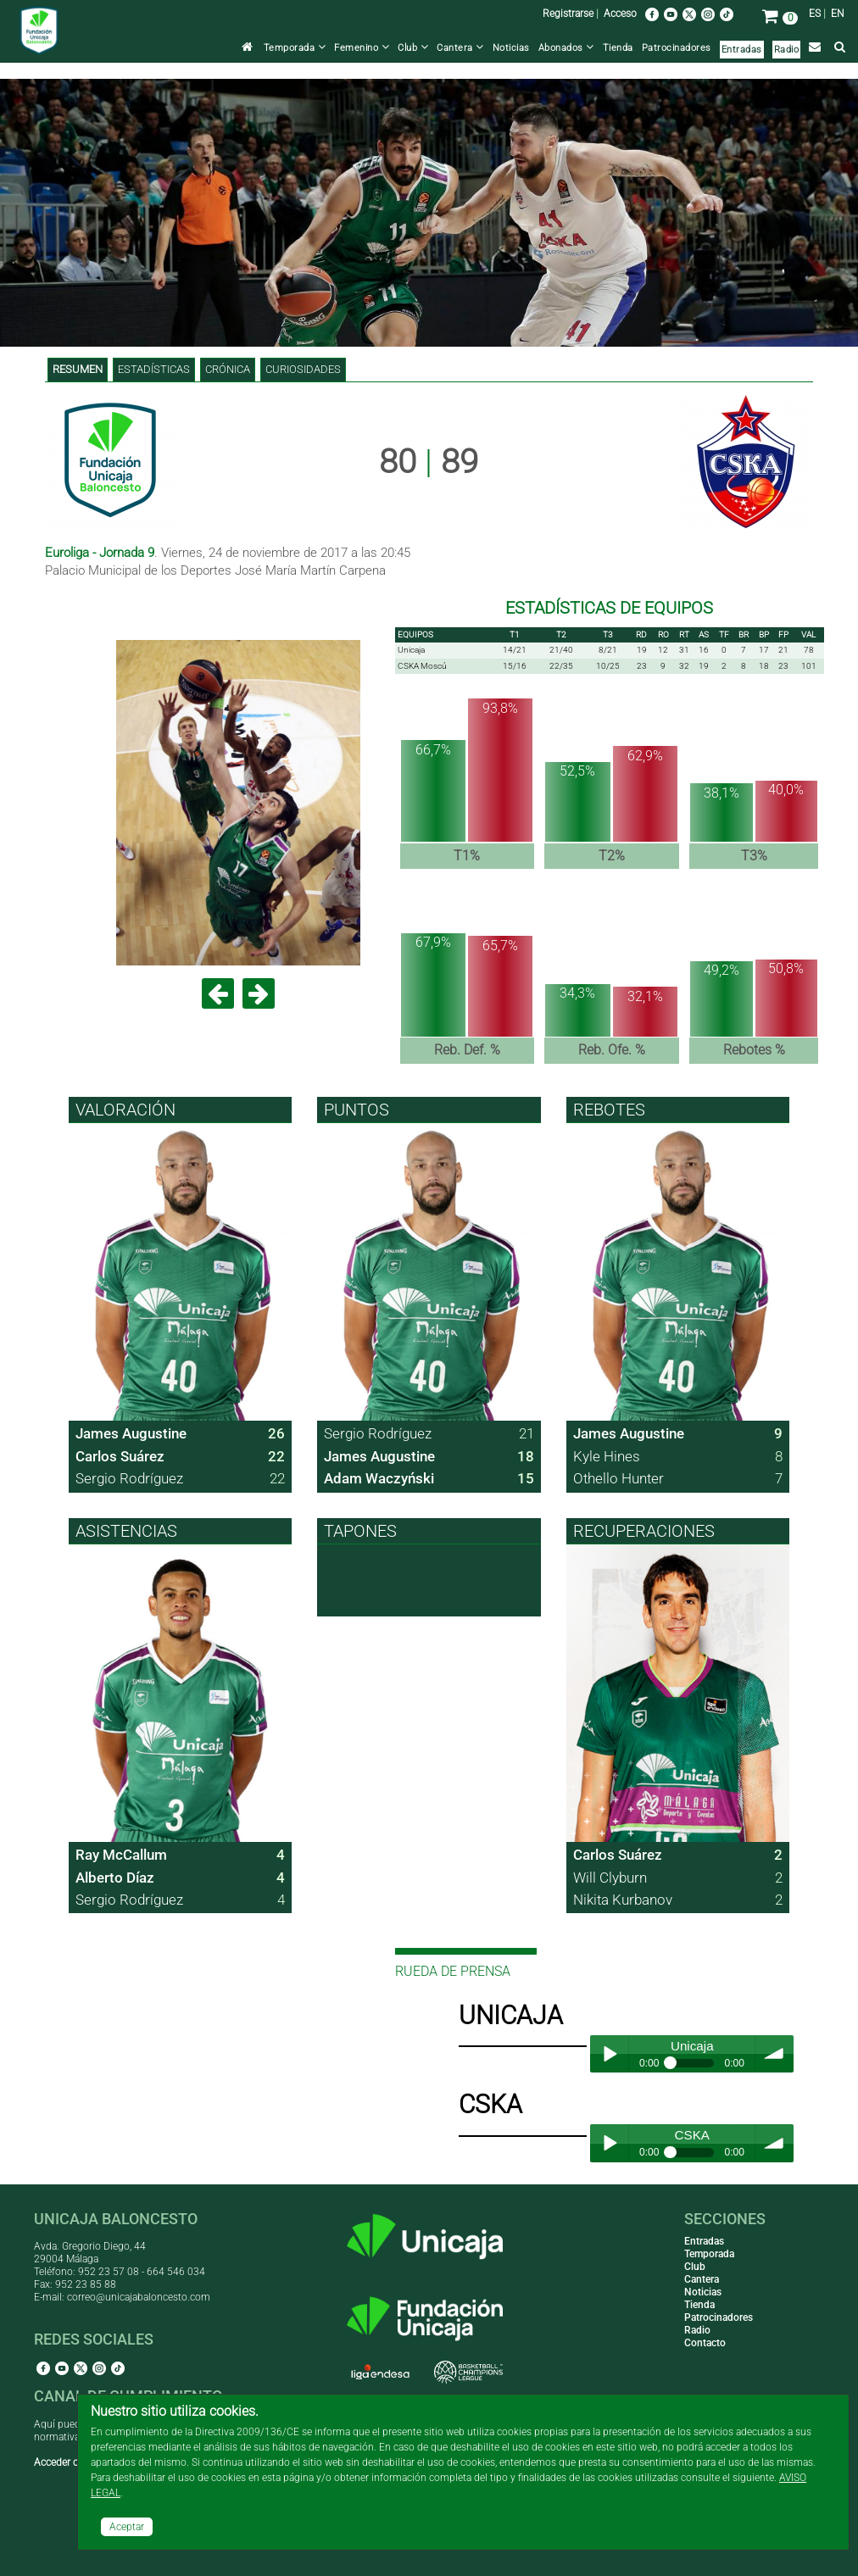  What do you see at coordinates (705, 2343) in the screenshot?
I see `Contacto` at bounding box center [705, 2343].